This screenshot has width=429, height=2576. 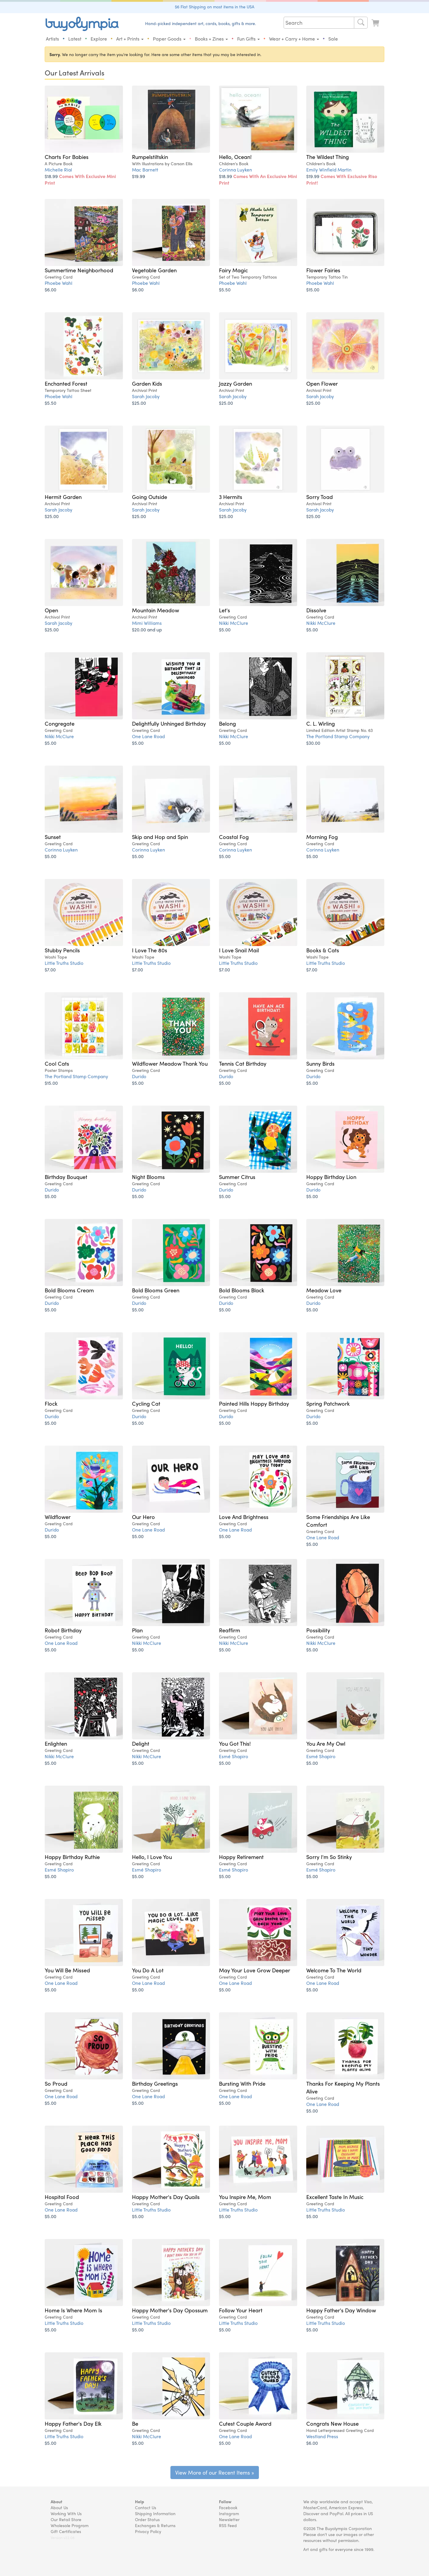 I want to click on Skip and Hop and Spin, so click(x=160, y=836).